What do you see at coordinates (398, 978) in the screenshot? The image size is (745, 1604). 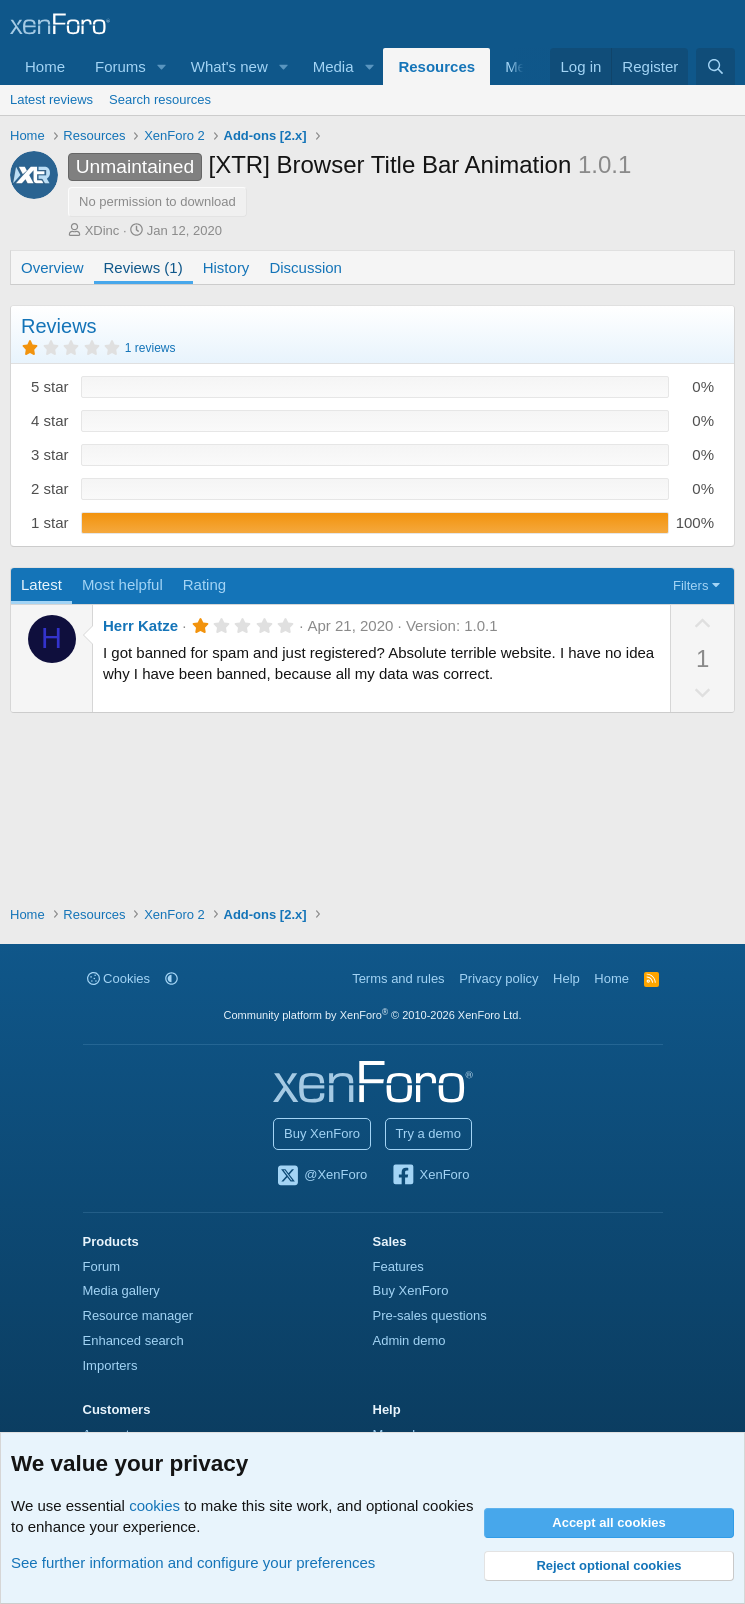 I see `Terms and rules` at bounding box center [398, 978].